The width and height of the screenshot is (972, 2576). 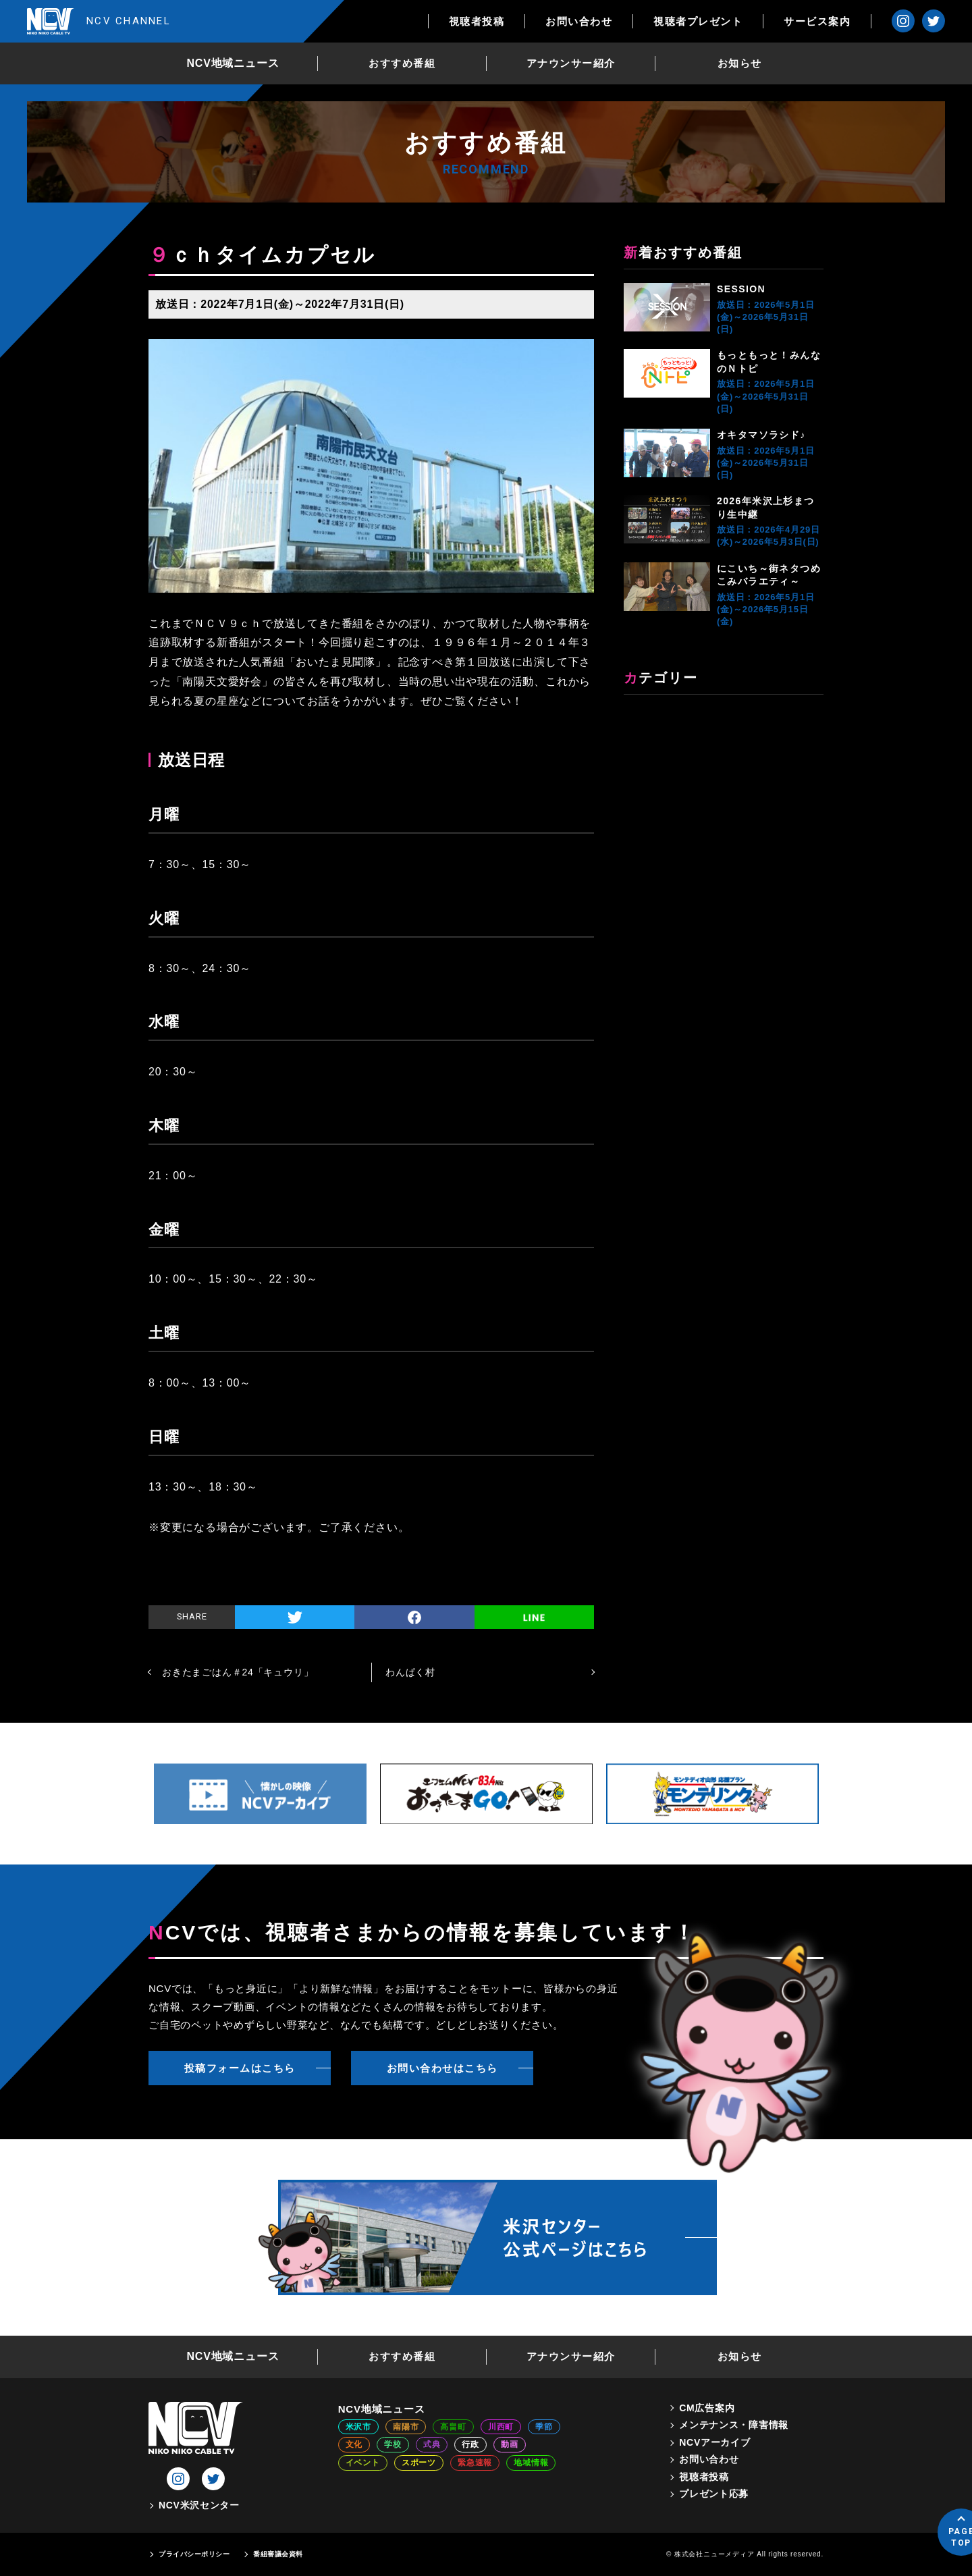 I want to click on 地域情報, so click(x=531, y=2462).